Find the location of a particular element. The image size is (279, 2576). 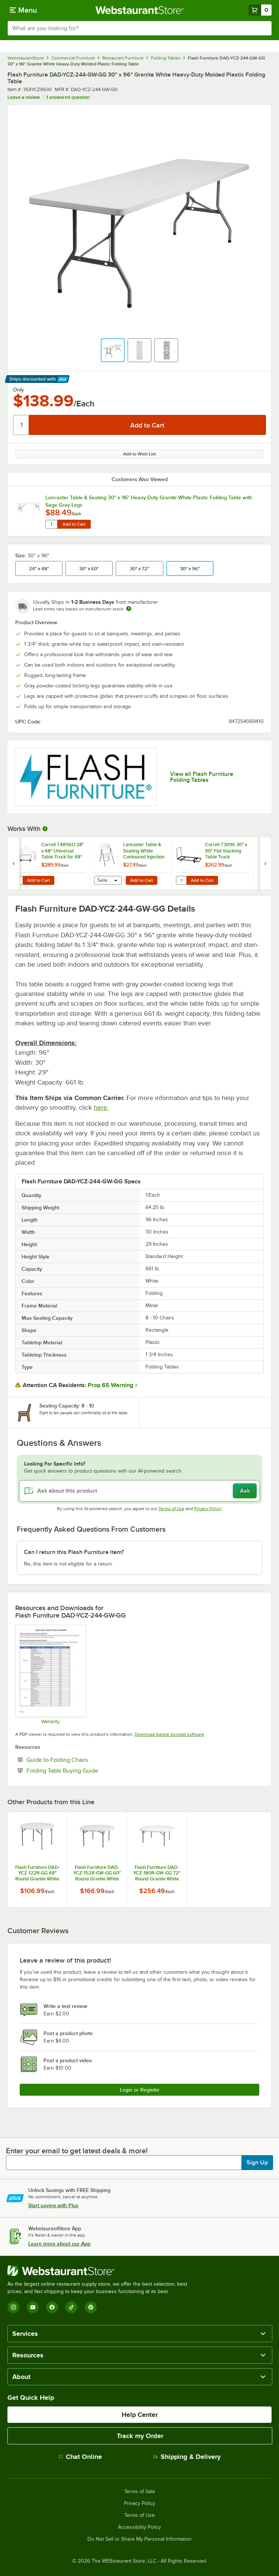

Accessibility Policy is located at coordinates (139, 2527).